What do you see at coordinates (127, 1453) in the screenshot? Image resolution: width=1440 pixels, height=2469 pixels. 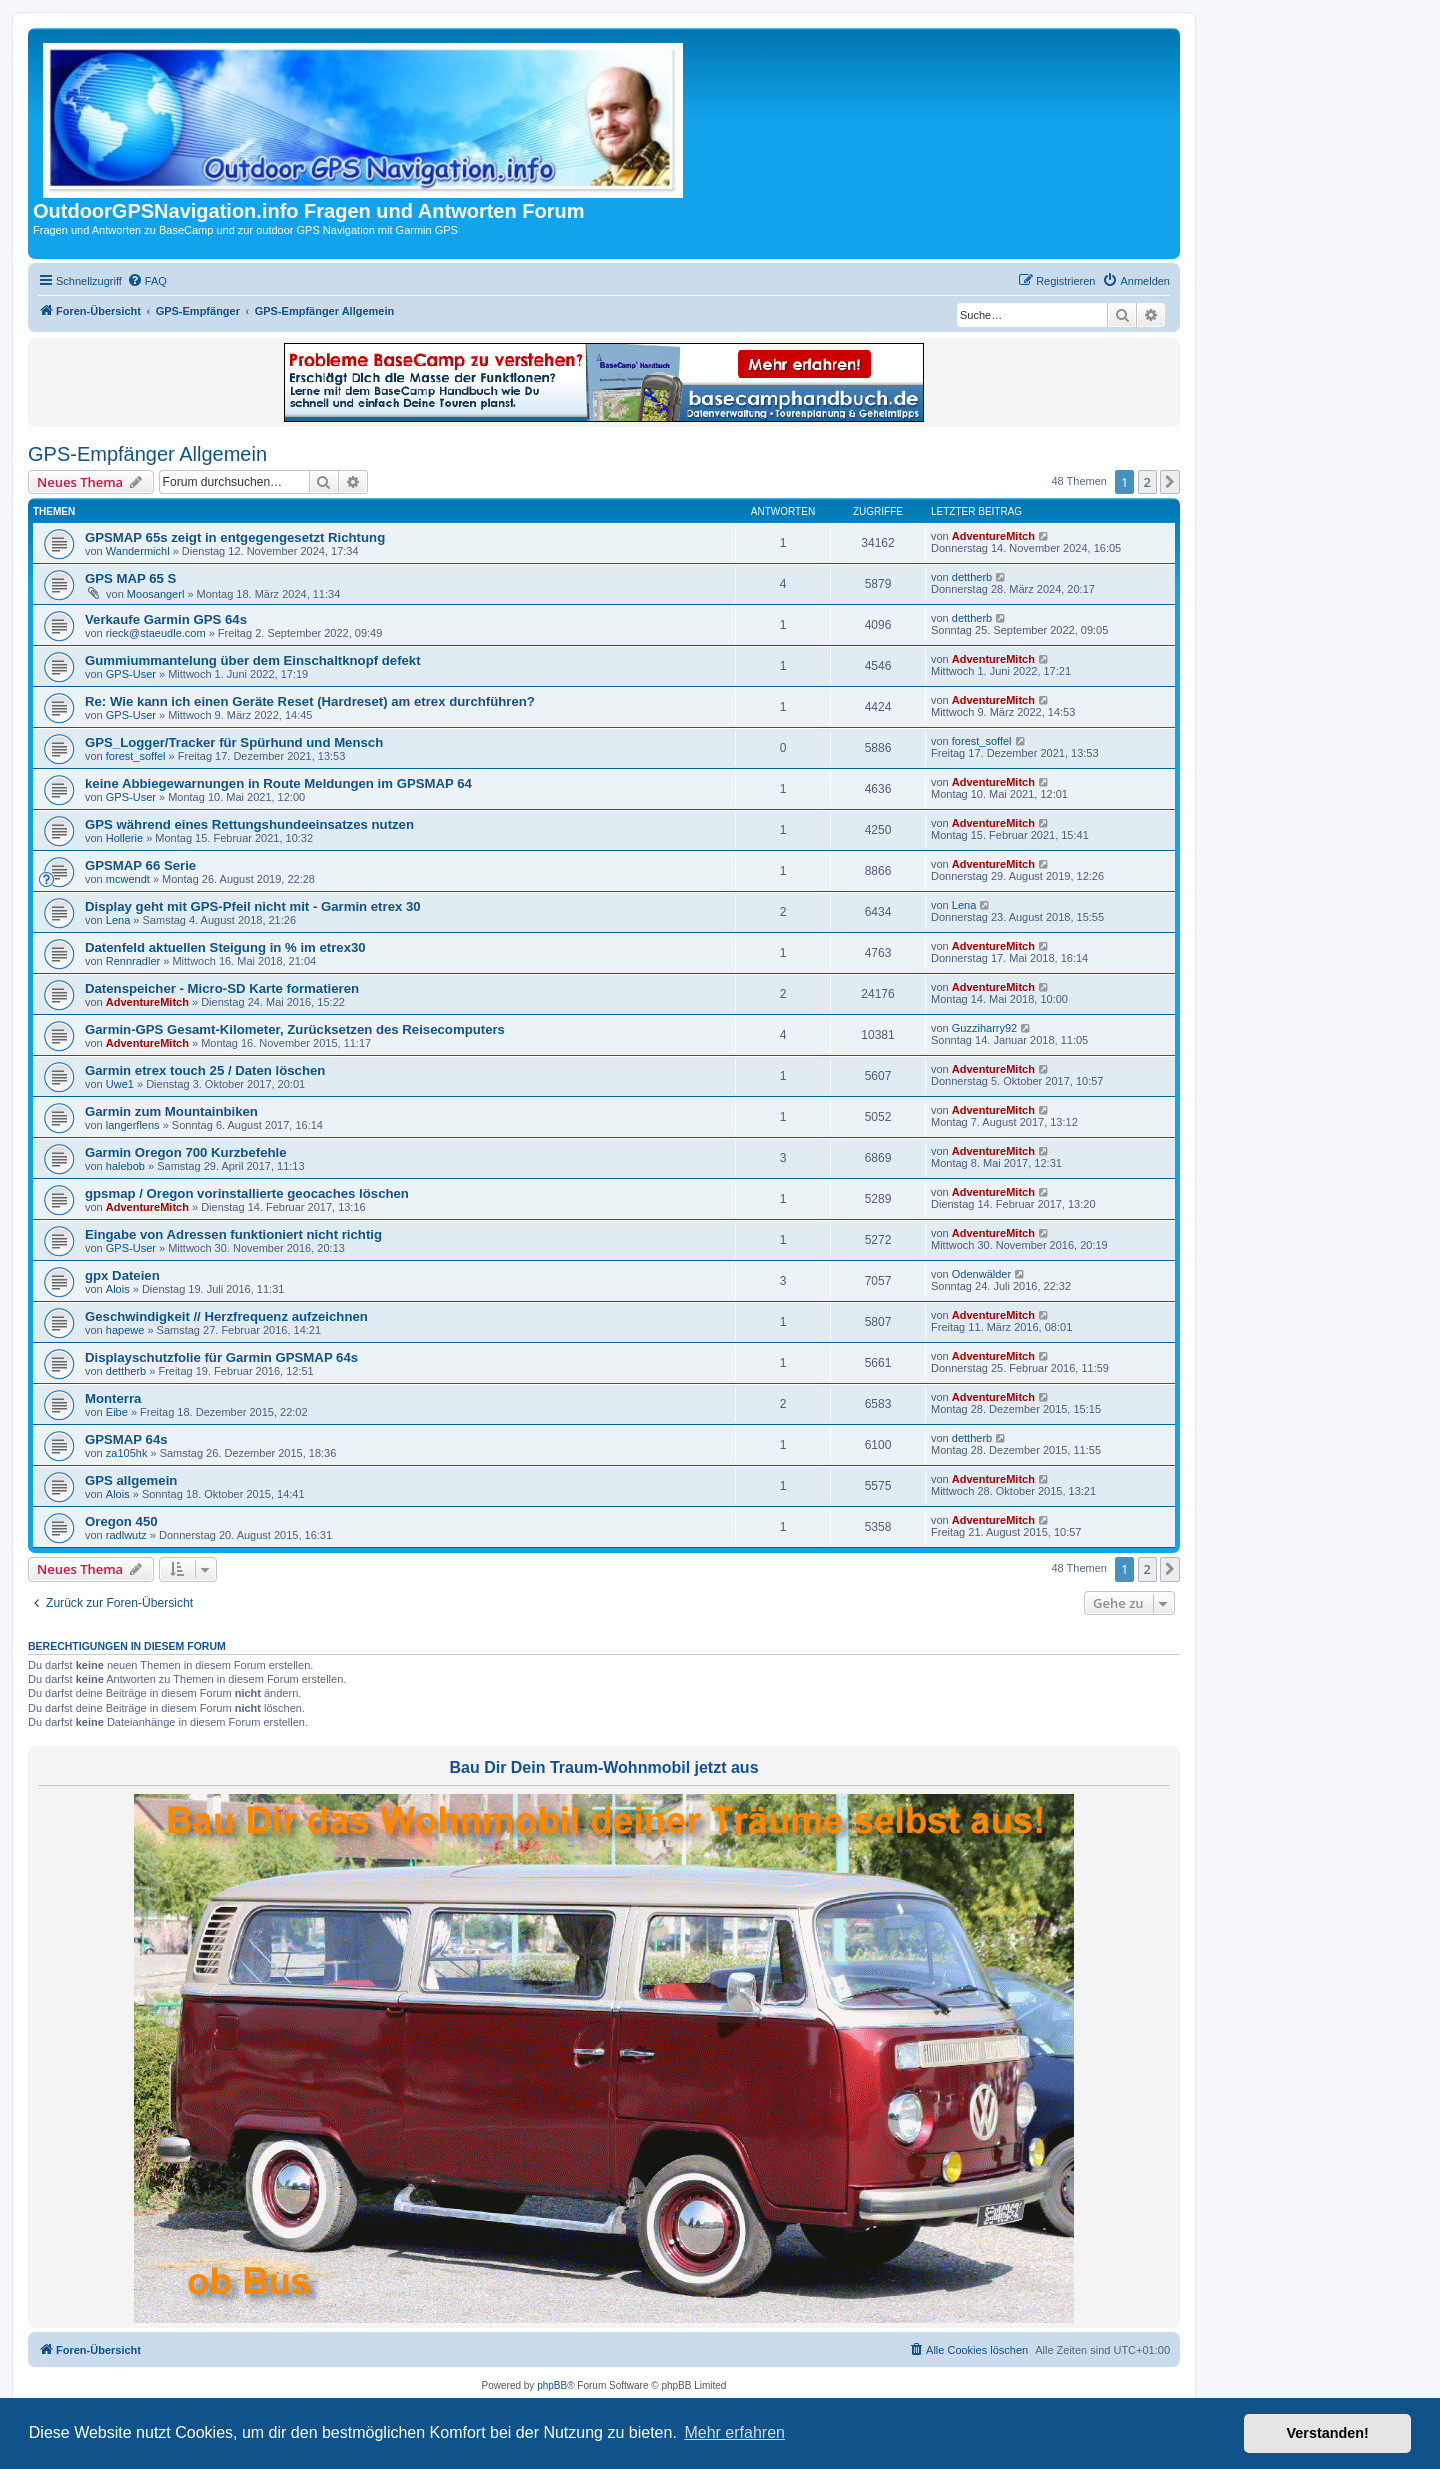 I see `za105hk` at bounding box center [127, 1453].